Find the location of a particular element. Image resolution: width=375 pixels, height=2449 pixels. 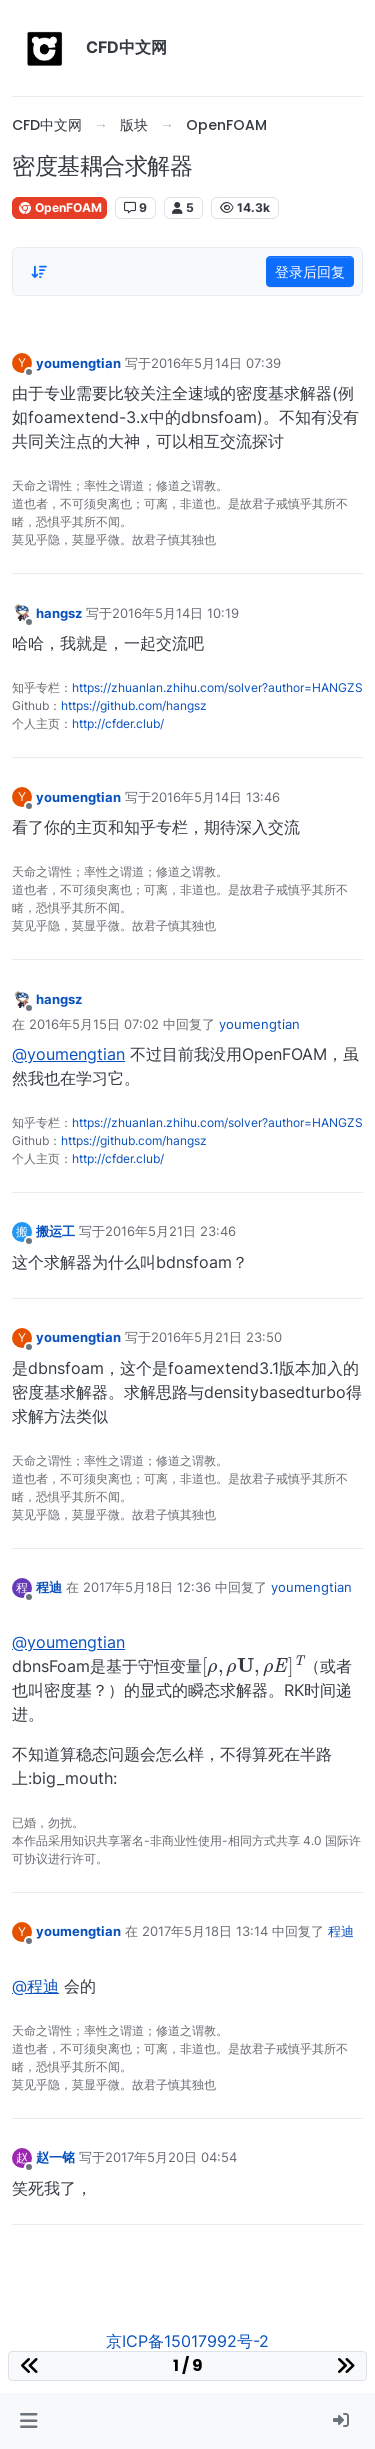

https://zhuanlan.zhihu.com/solver?author=HANGZS is located at coordinates (217, 687).